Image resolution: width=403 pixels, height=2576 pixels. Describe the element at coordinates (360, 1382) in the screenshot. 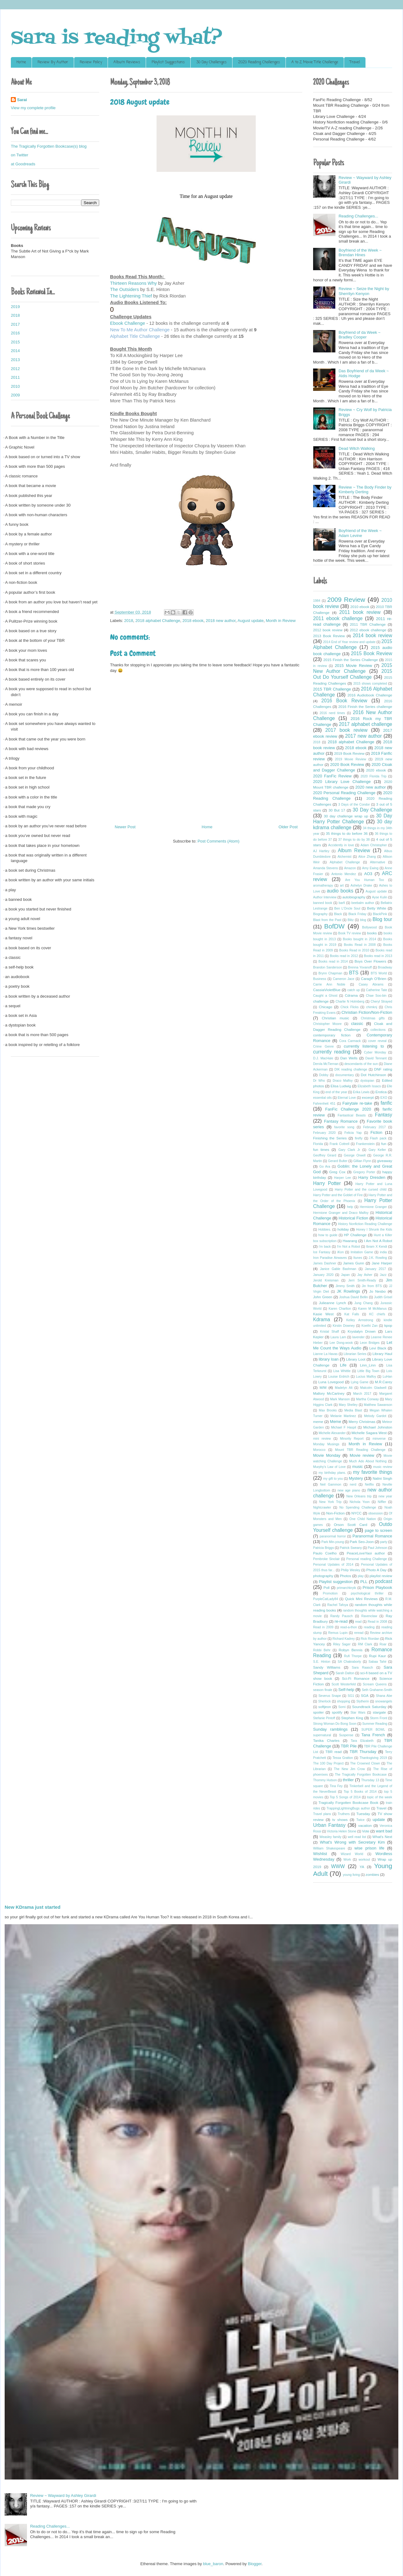

I see `Lying Game` at that location.